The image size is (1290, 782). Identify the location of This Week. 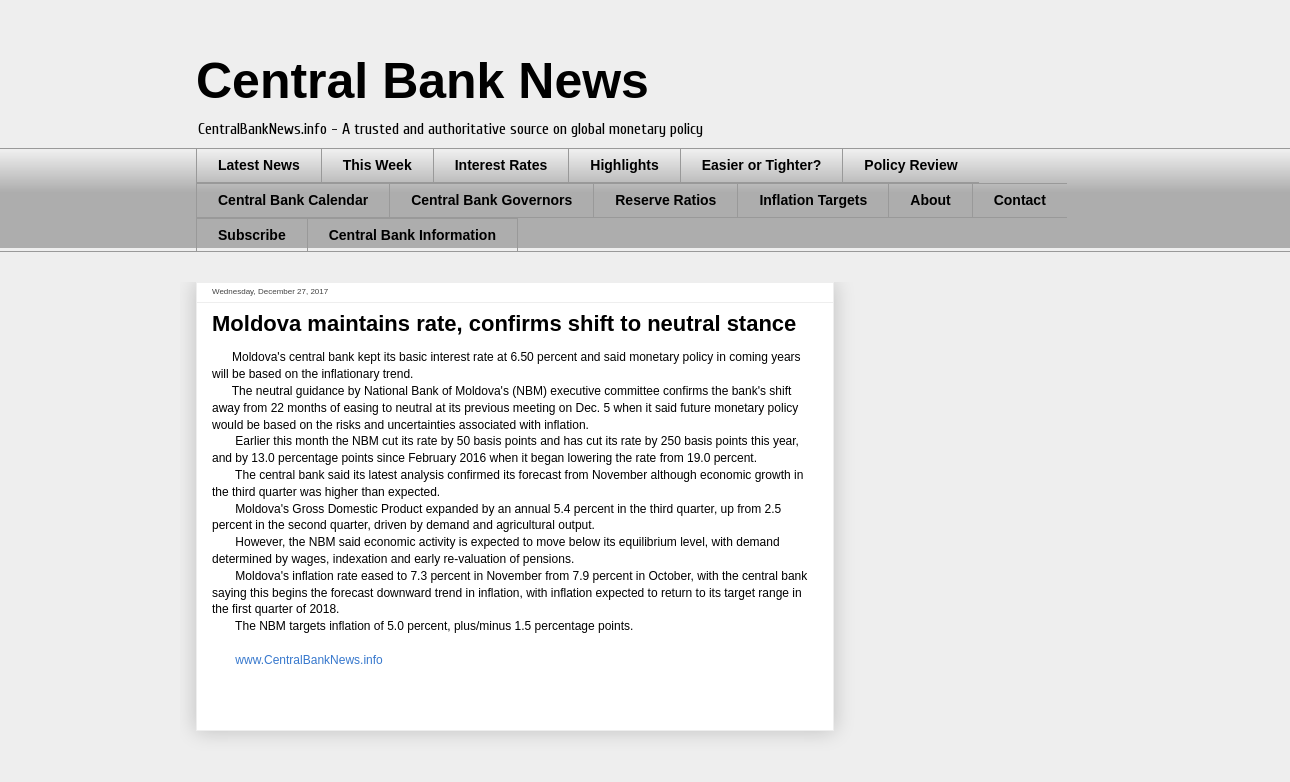
(377, 165).